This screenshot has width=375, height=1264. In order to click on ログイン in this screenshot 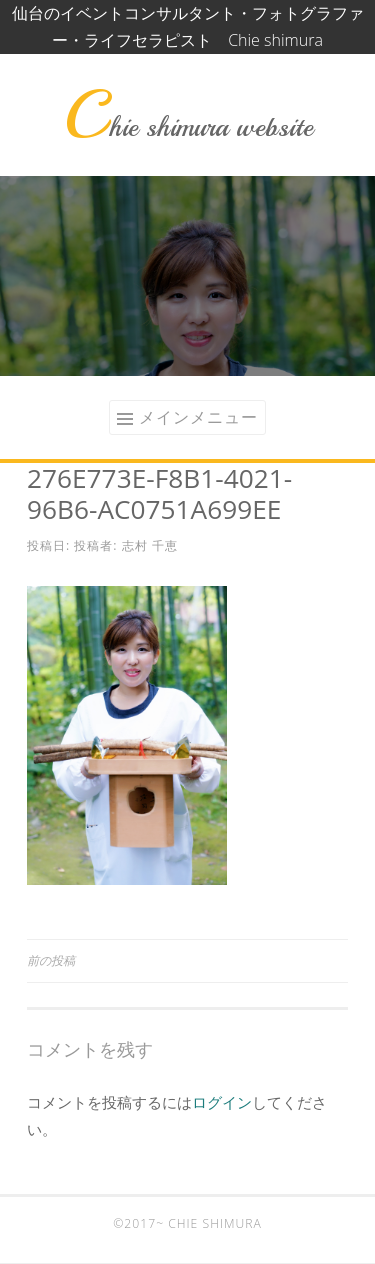, I will do `click(222, 1102)`.